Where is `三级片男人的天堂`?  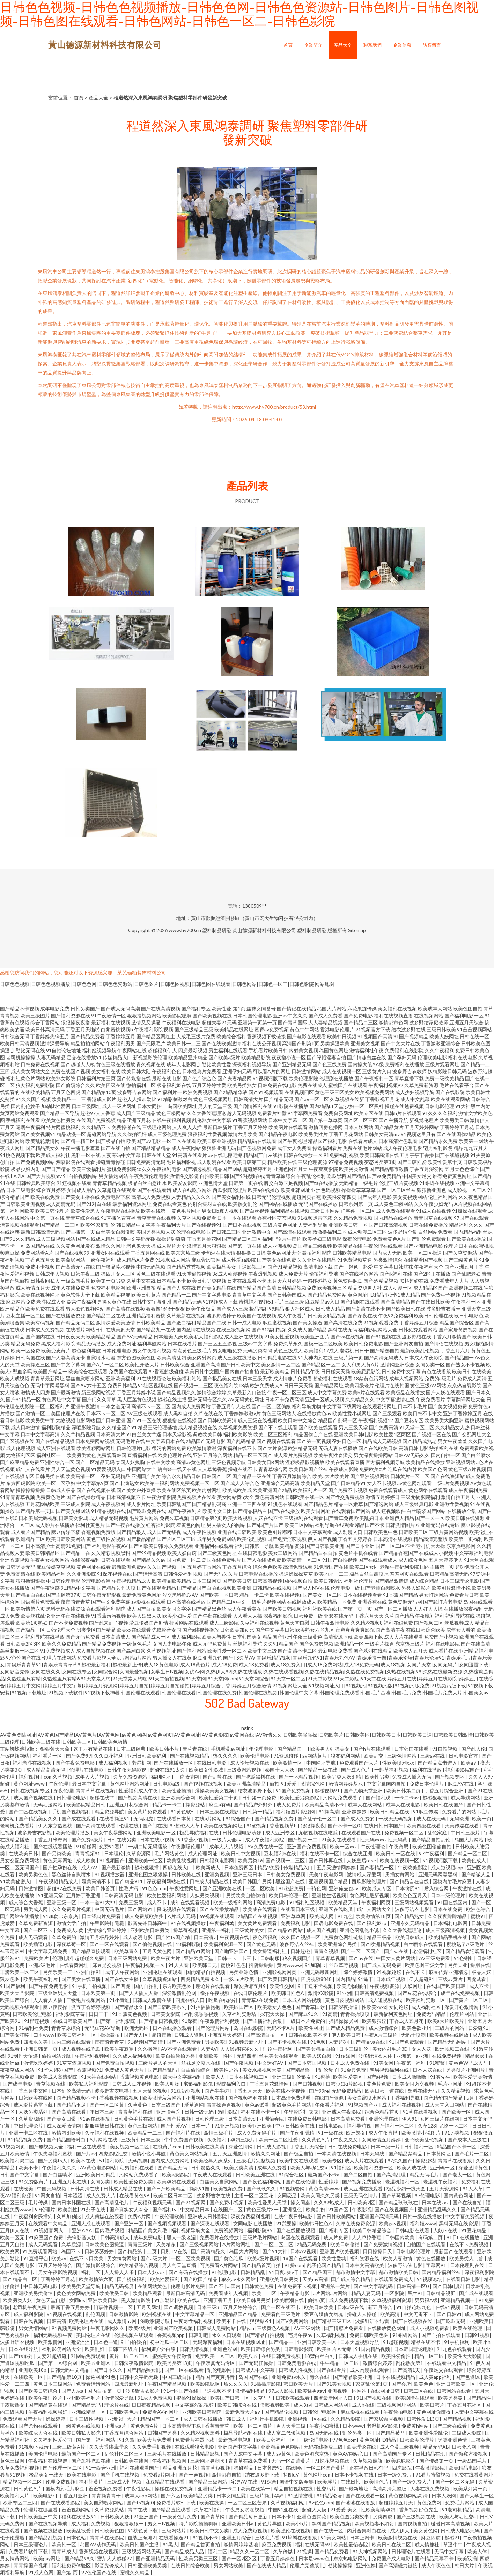 三级片男人的天堂 is located at coordinates (158, 2063).